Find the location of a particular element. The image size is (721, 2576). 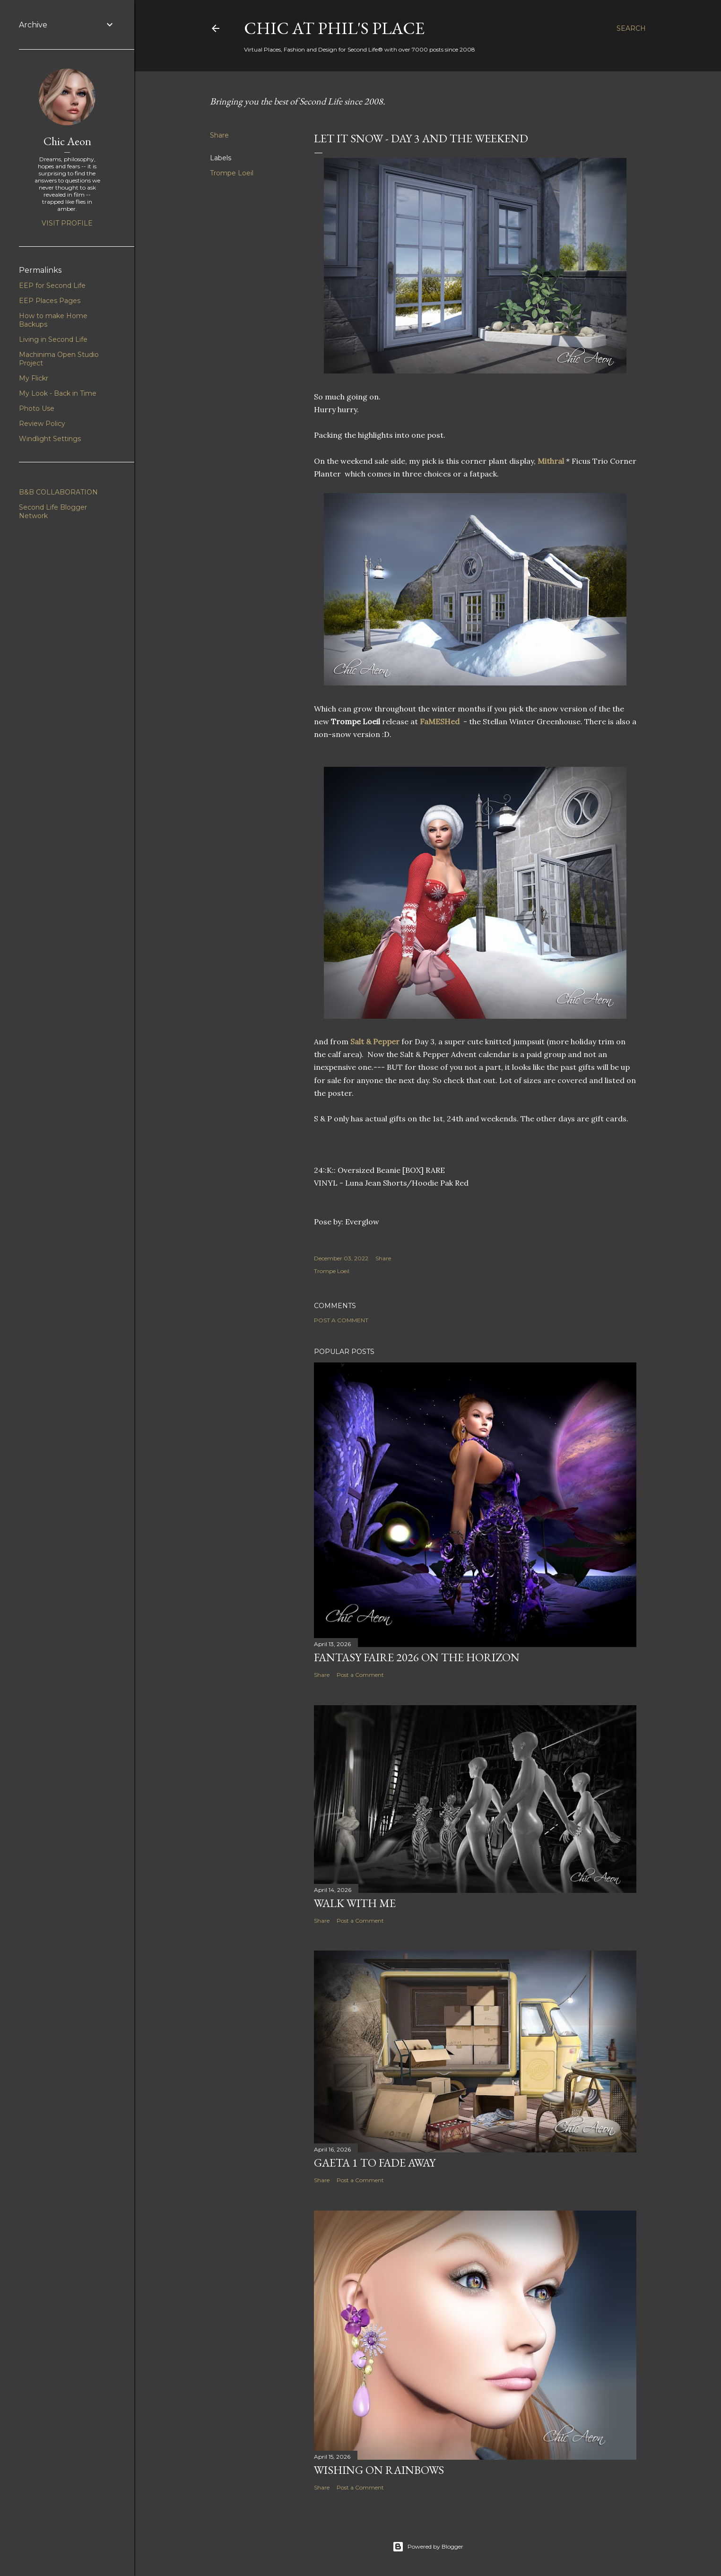

EEP Places Pages is located at coordinates (49, 300).